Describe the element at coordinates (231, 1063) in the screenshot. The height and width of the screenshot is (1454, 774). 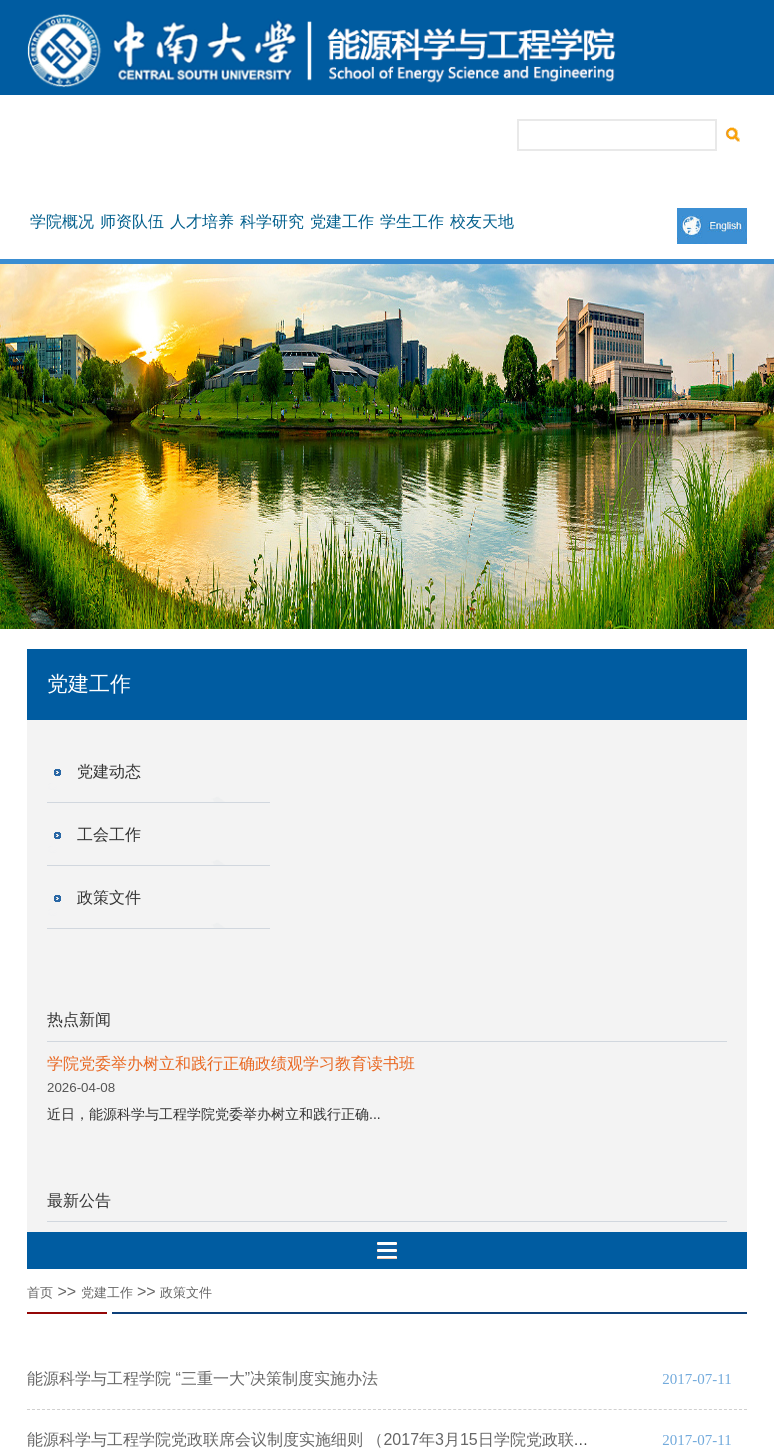
I see `学院党委举办树立和践行正确政绩观学习教育读书班` at that location.